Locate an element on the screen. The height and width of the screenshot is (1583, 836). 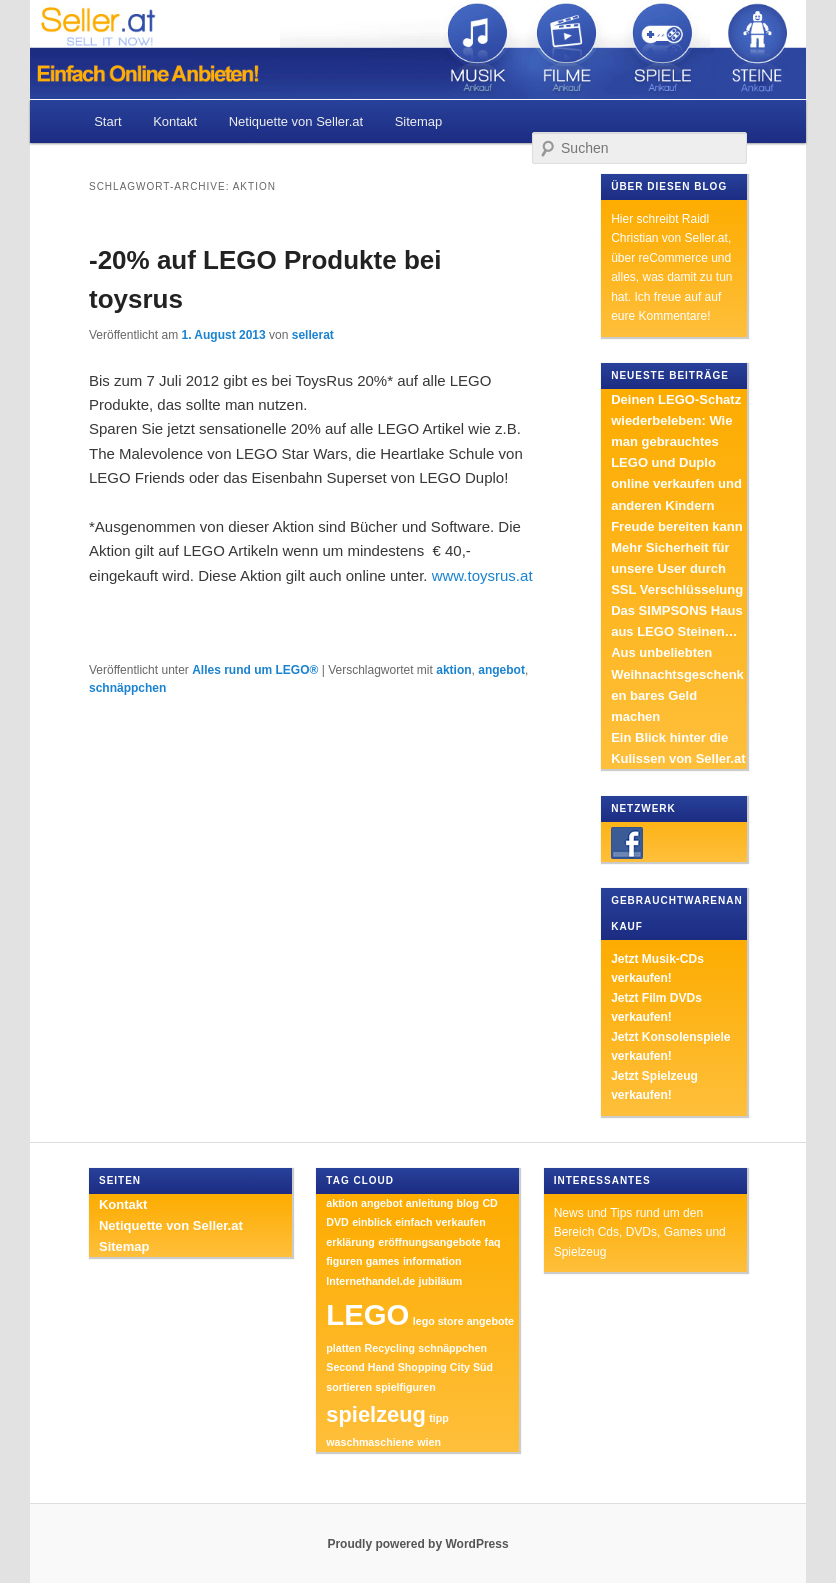
Proudly powered by WordPress is located at coordinates (417, 1544).